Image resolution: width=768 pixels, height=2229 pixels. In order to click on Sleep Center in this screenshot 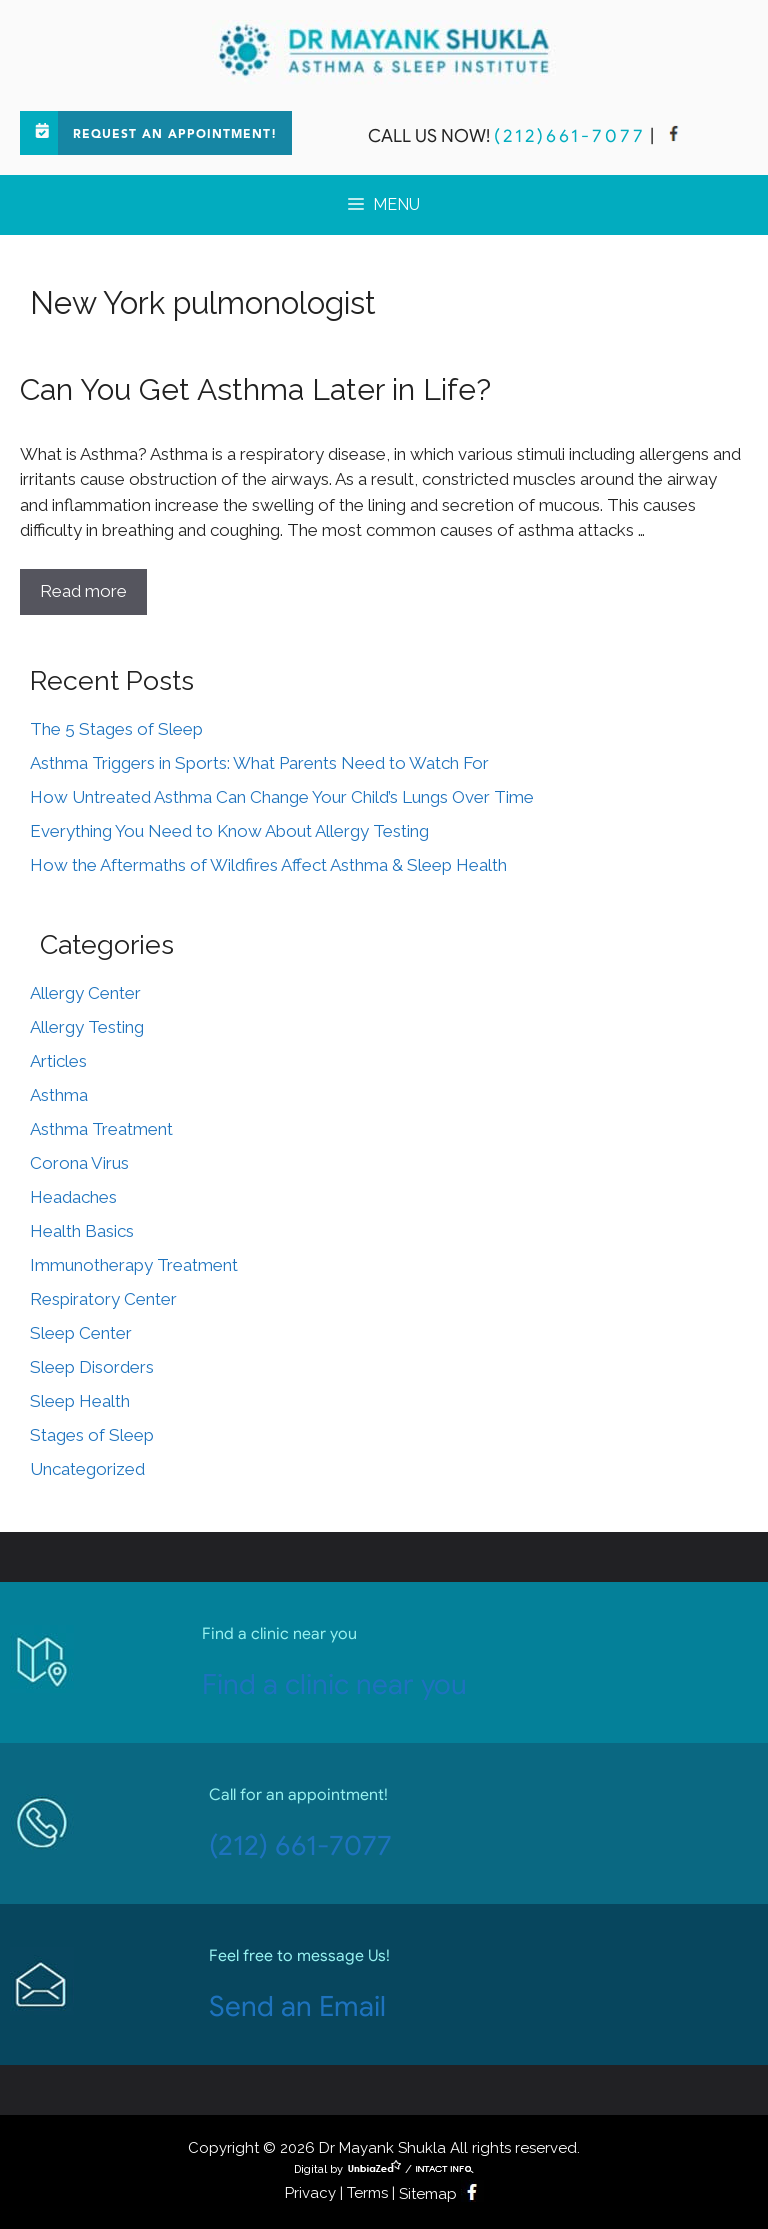, I will do `click(81, 1333)`.